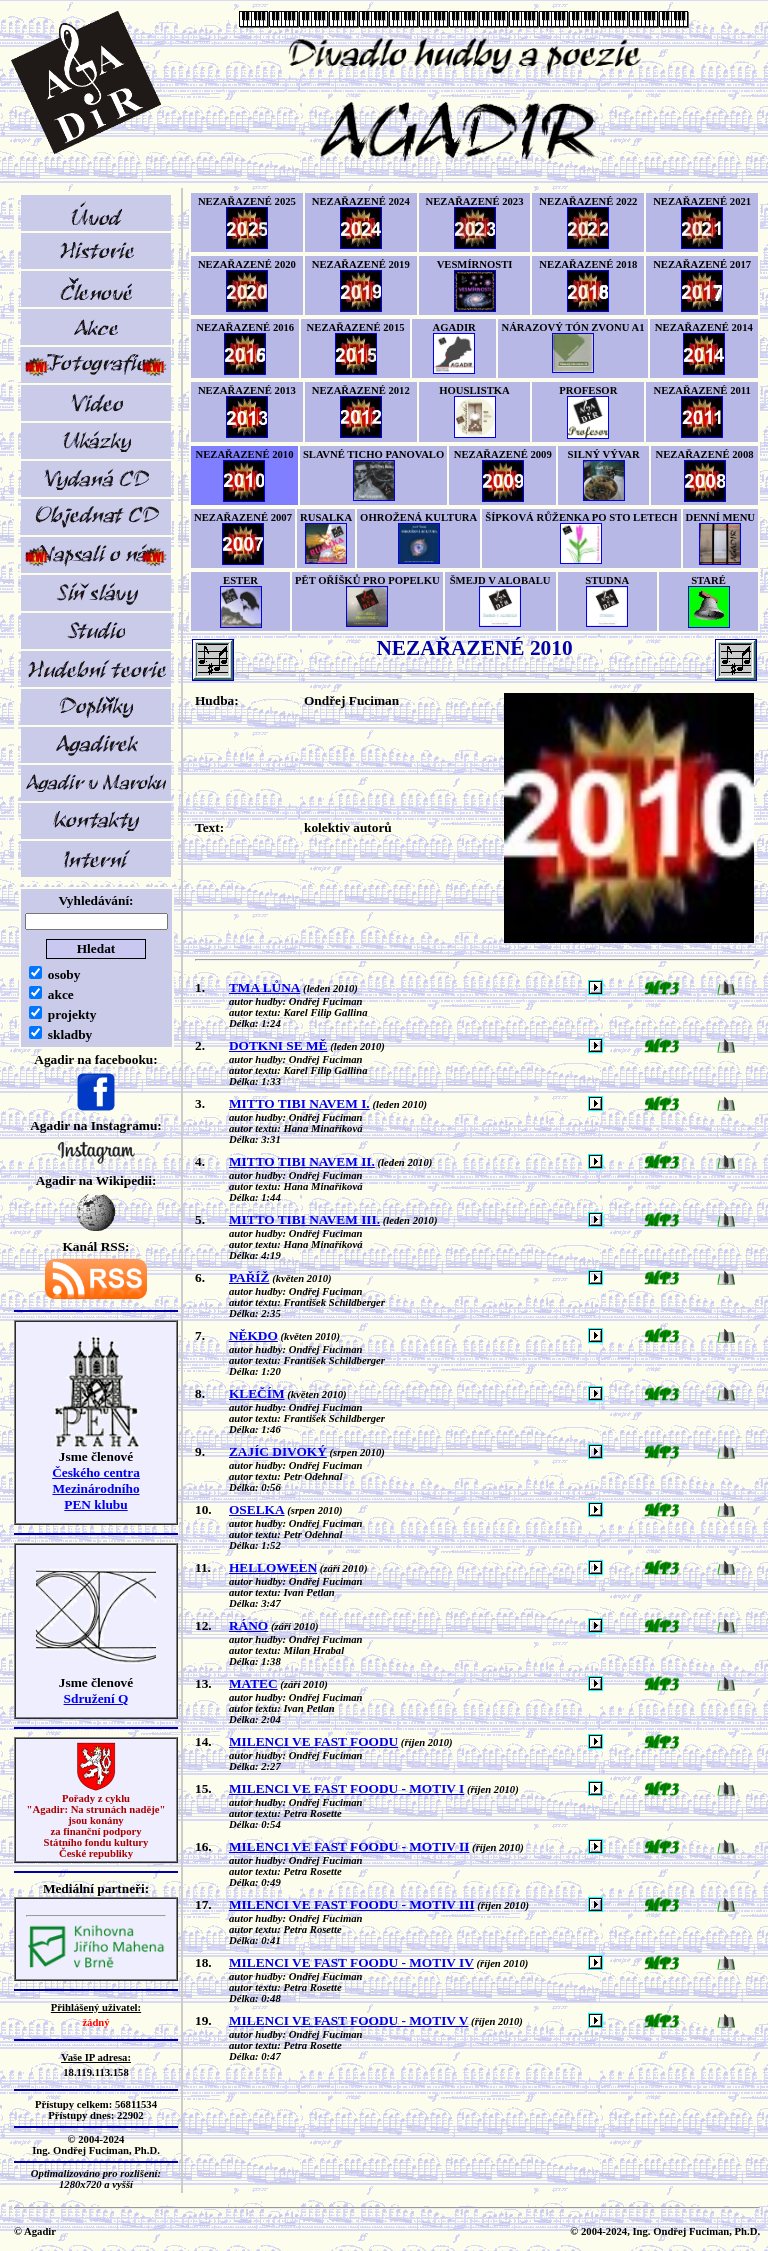  Describe the element at coordinates (249, 1277) in the screenshot. I see `PAŘÍŽ` at that location.